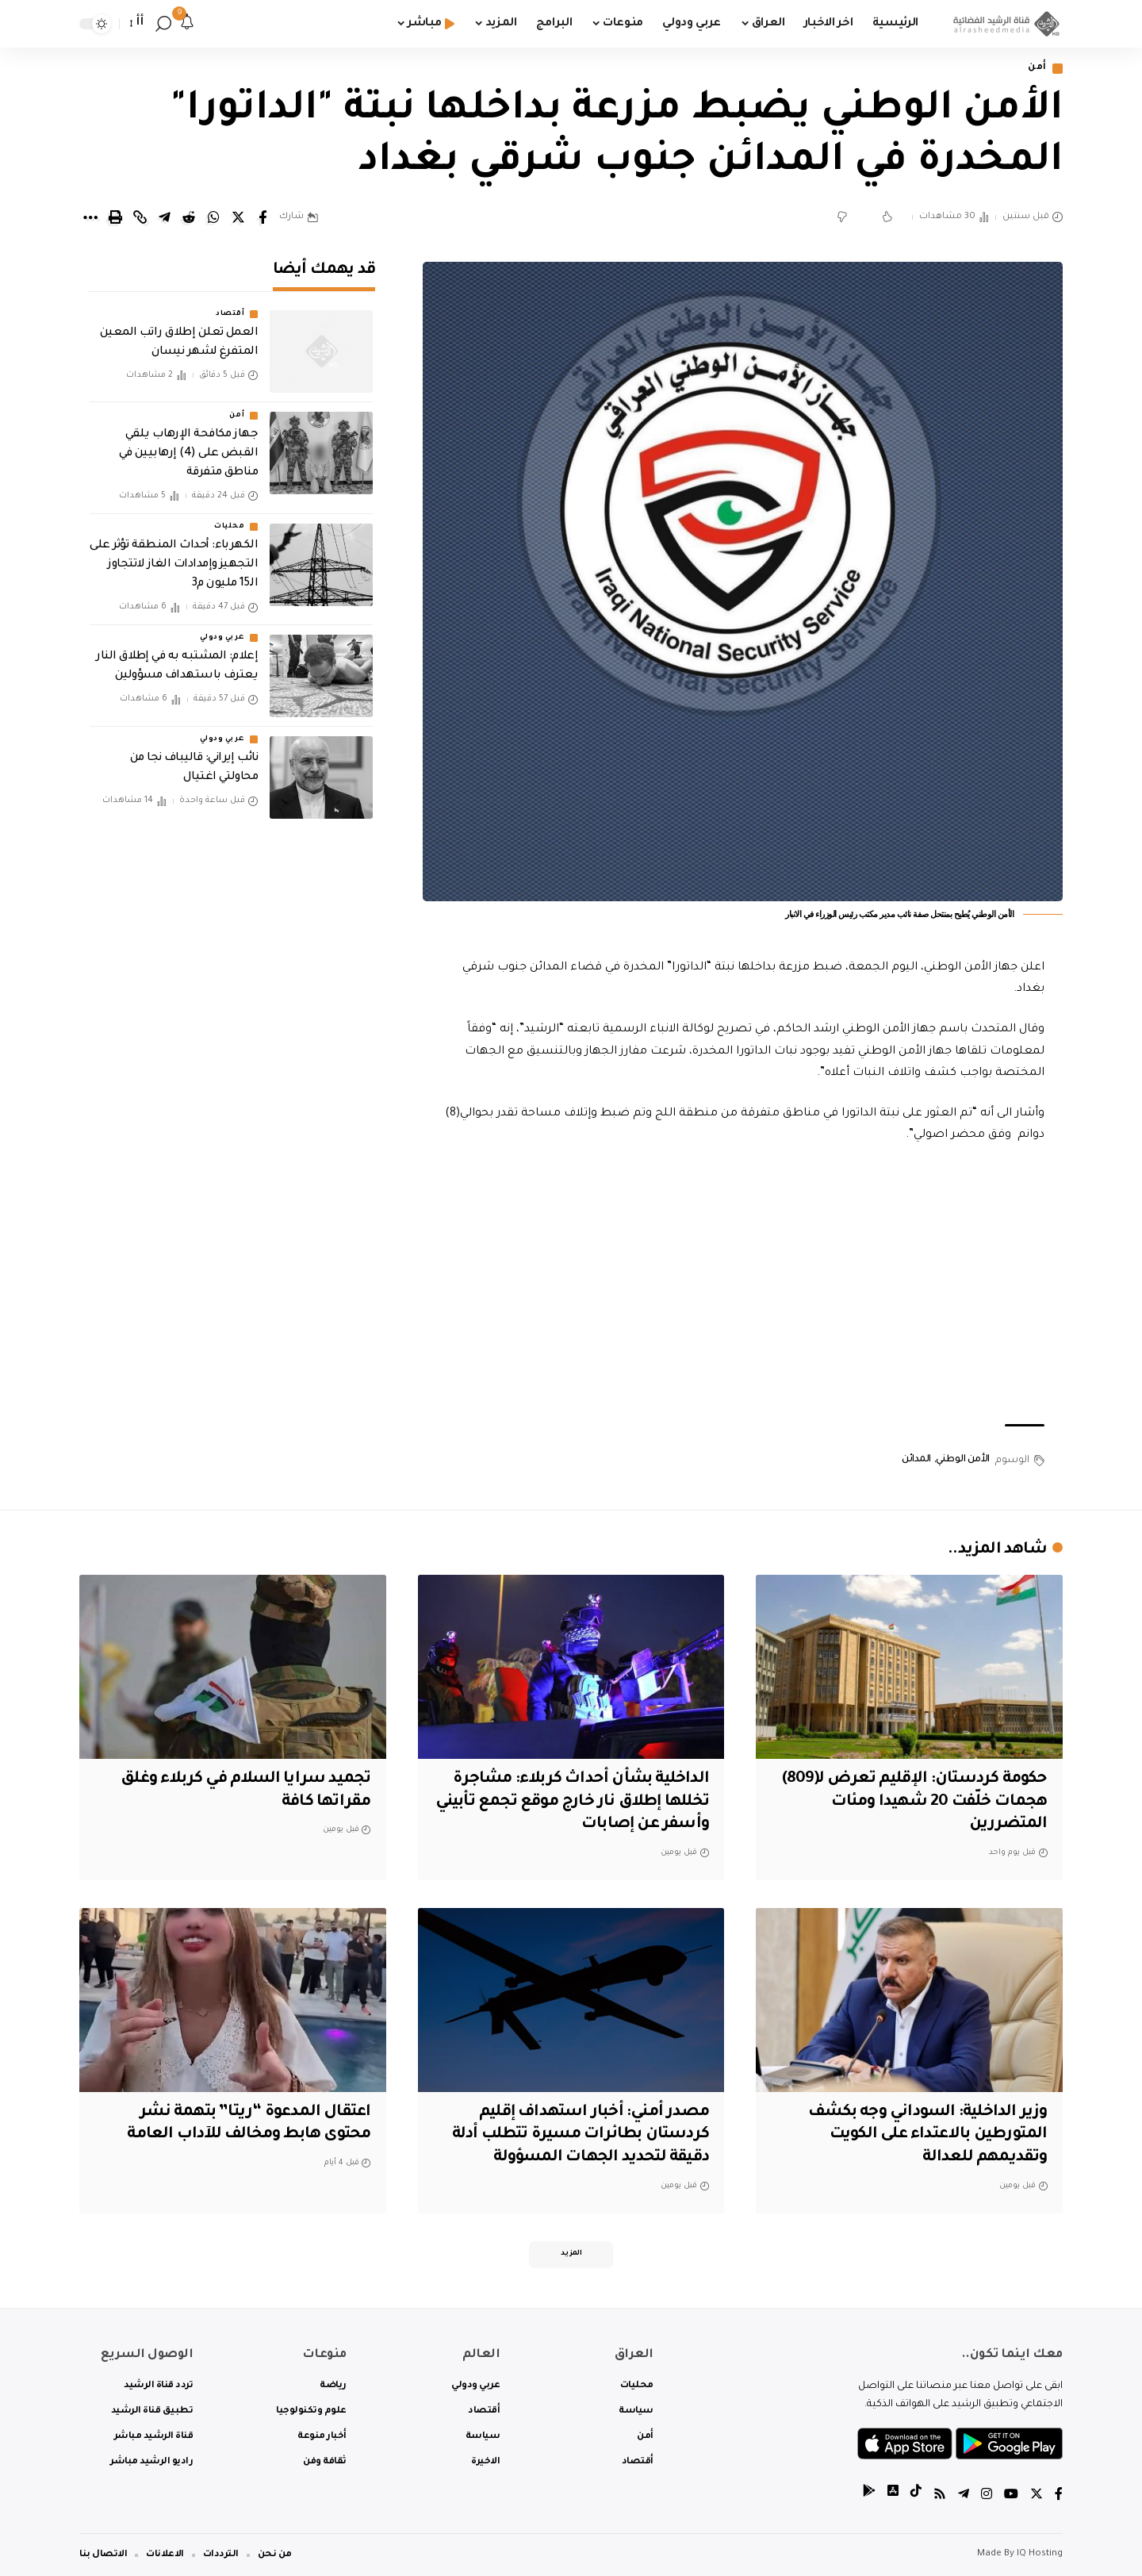  I want to click on [Share on Reddit], so click(189, 217).